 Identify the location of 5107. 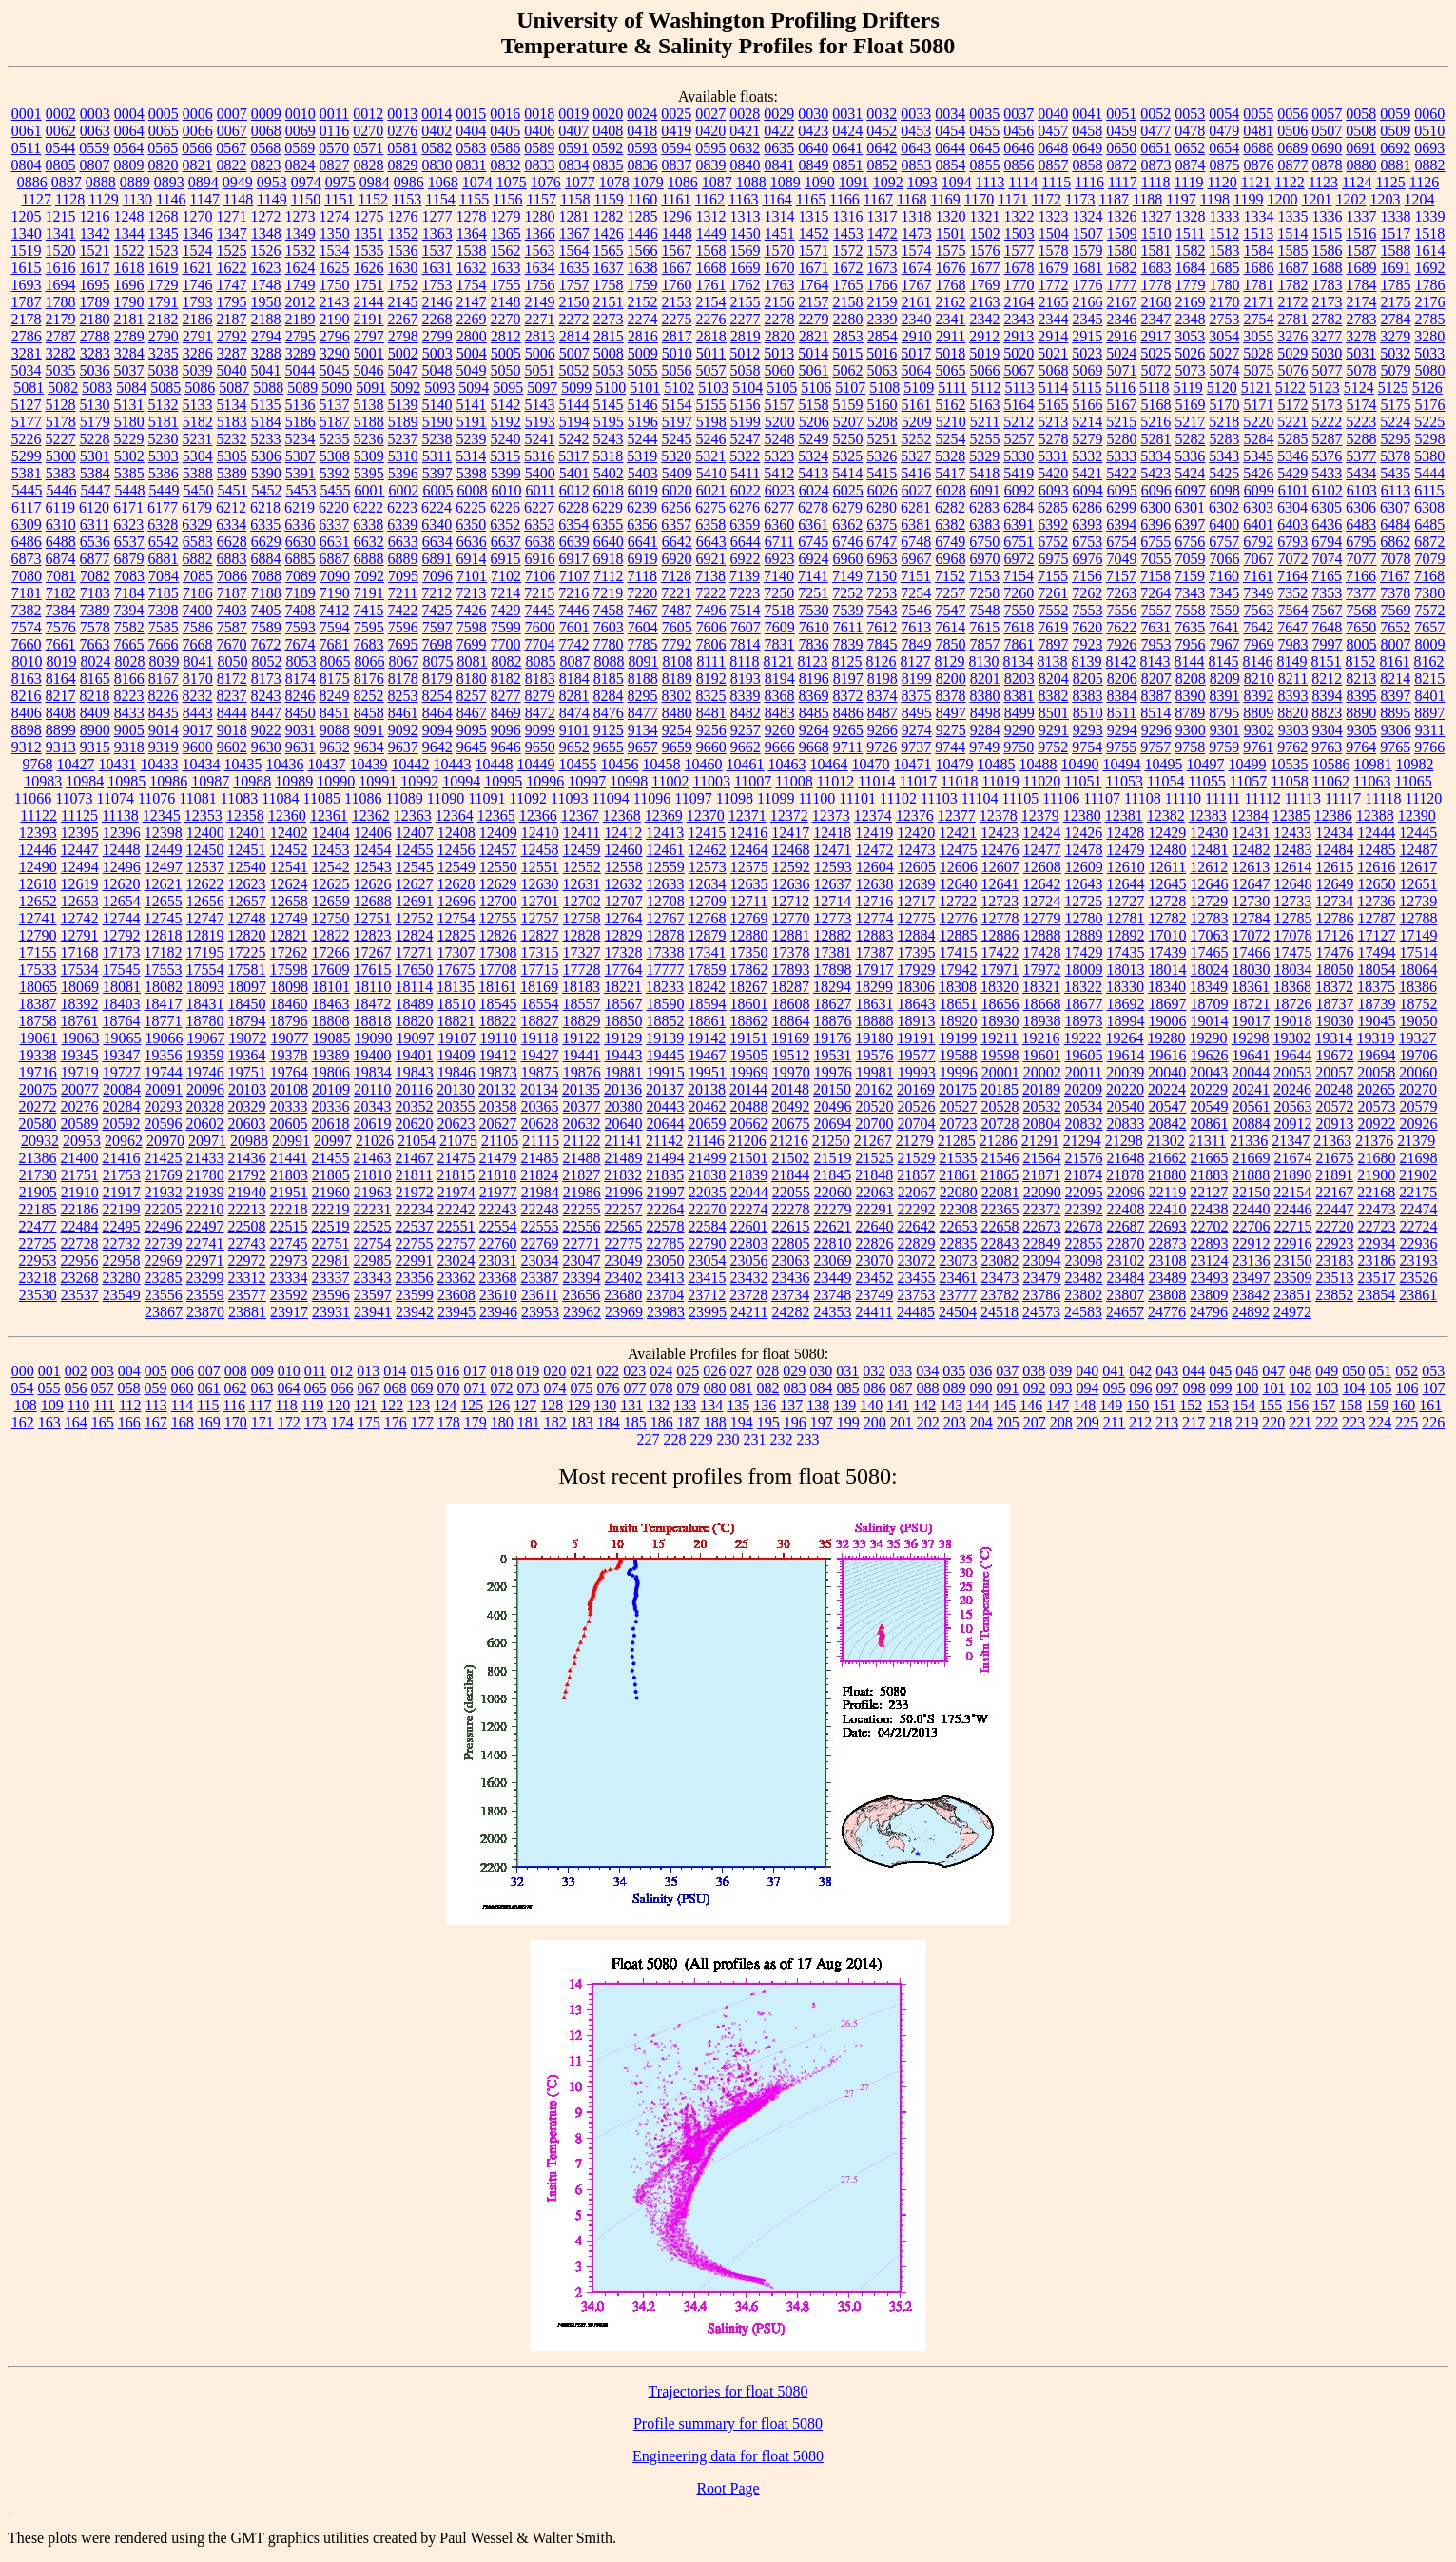
(850, 387).